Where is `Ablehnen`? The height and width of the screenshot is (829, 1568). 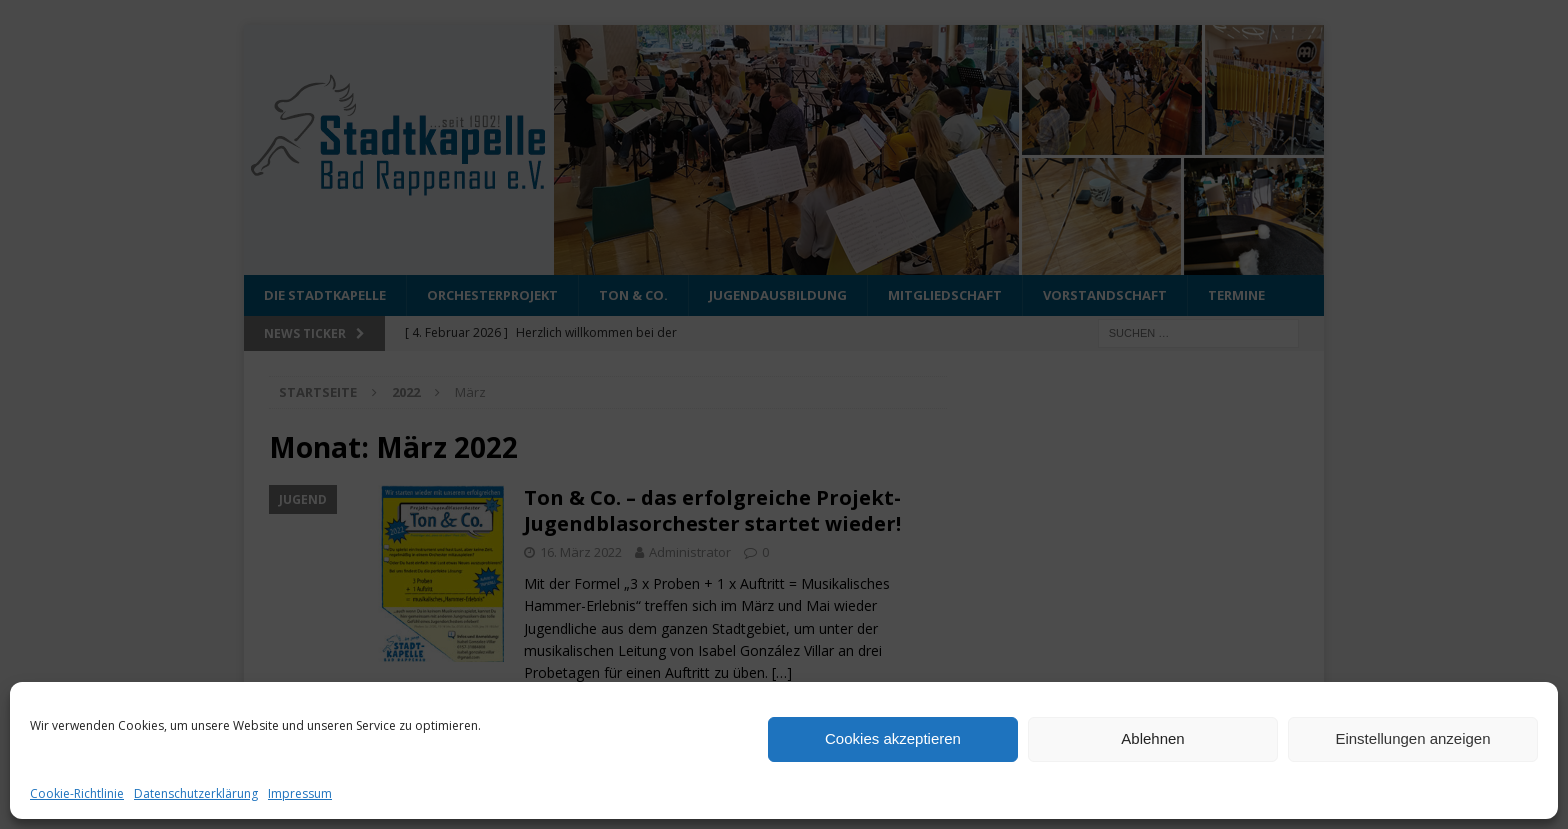 Ablehnen is located at coordinates (1152, 738).